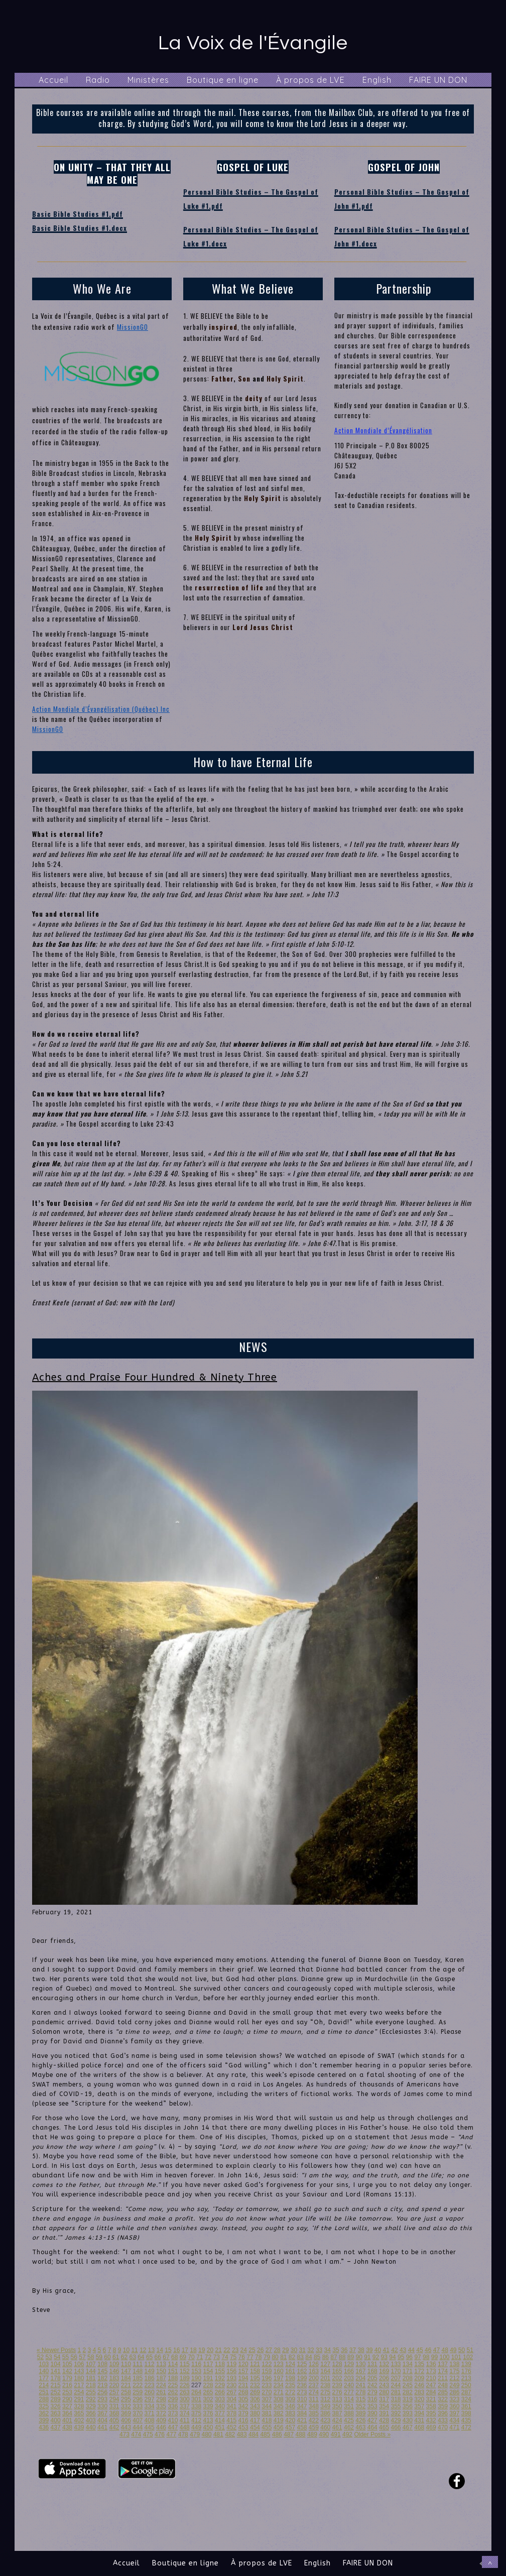 Image resolution: width=506 pixels, height=2576 pixels. I want to click on 372, so click(161, 2413).